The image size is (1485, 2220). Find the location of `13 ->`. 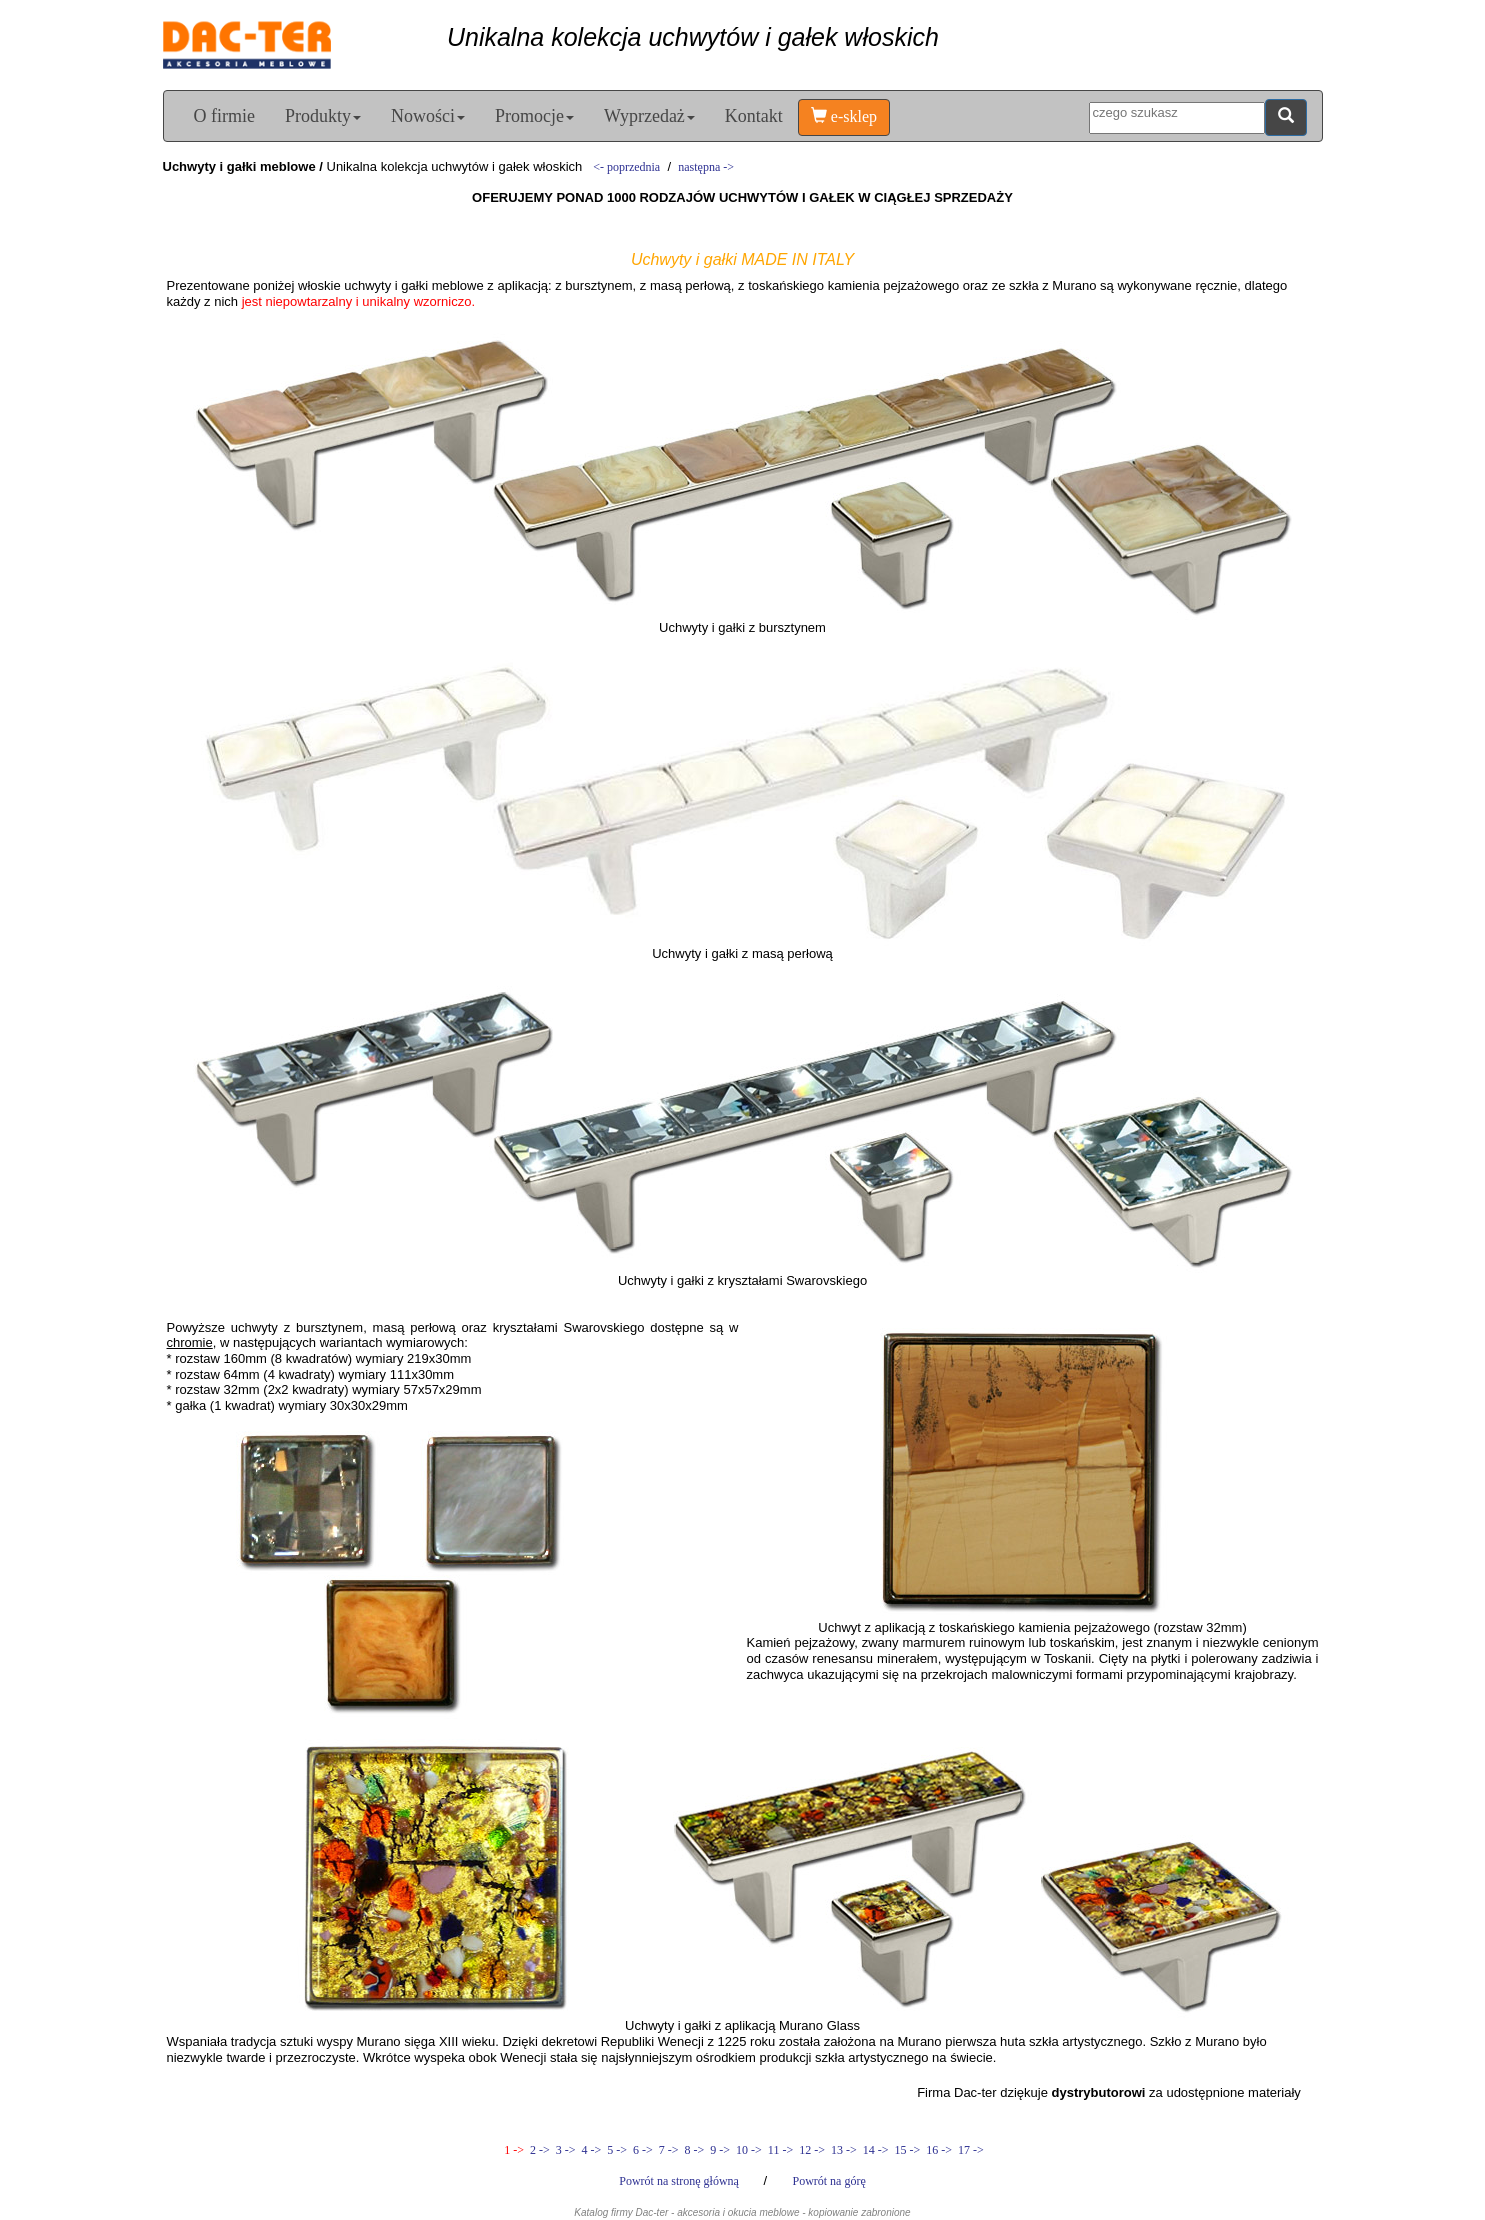

13 -> is located at coordinates (844, 2150).